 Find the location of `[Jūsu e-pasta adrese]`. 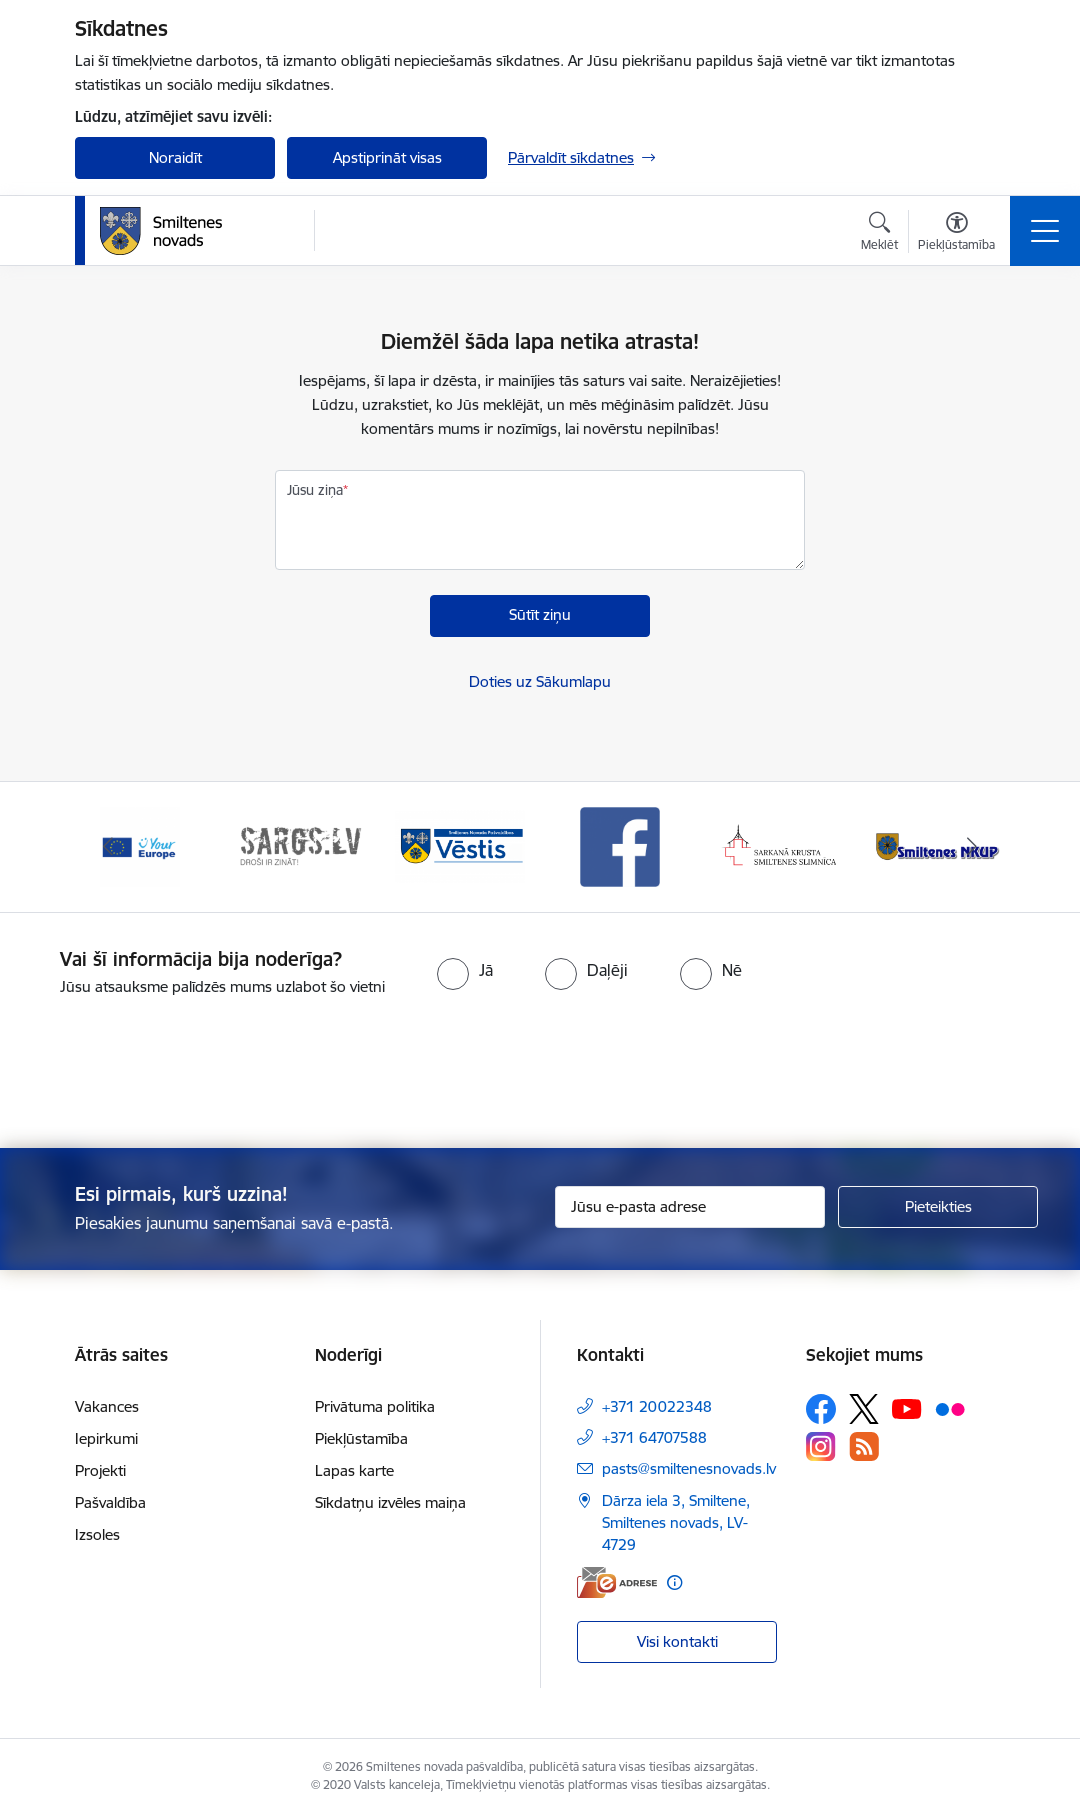

[Jūsu e-pasta adrese] is located at coordinates (690, 1207).